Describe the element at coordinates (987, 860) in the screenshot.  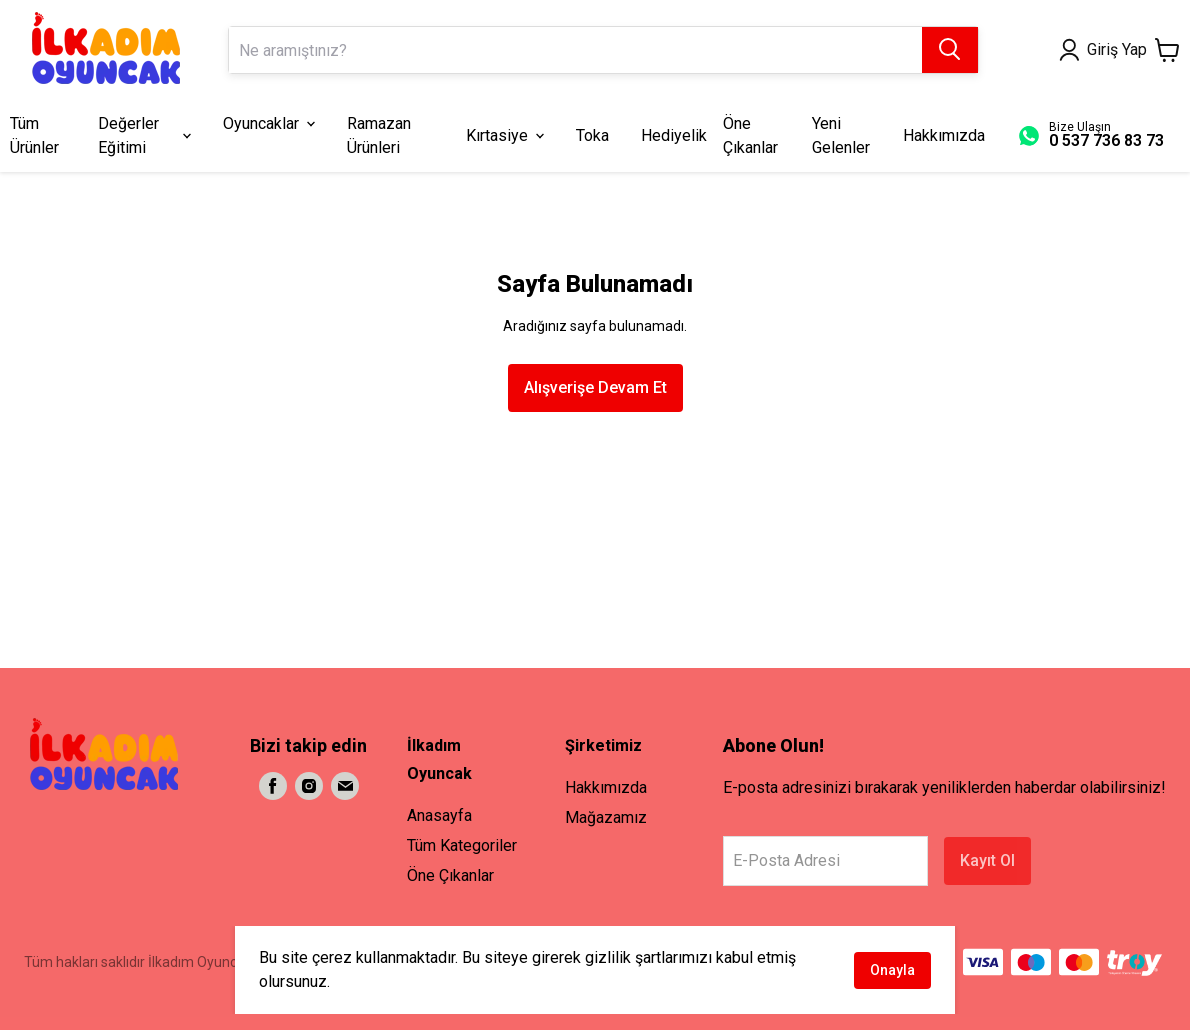
I see `Kayıt Ol` at that location.